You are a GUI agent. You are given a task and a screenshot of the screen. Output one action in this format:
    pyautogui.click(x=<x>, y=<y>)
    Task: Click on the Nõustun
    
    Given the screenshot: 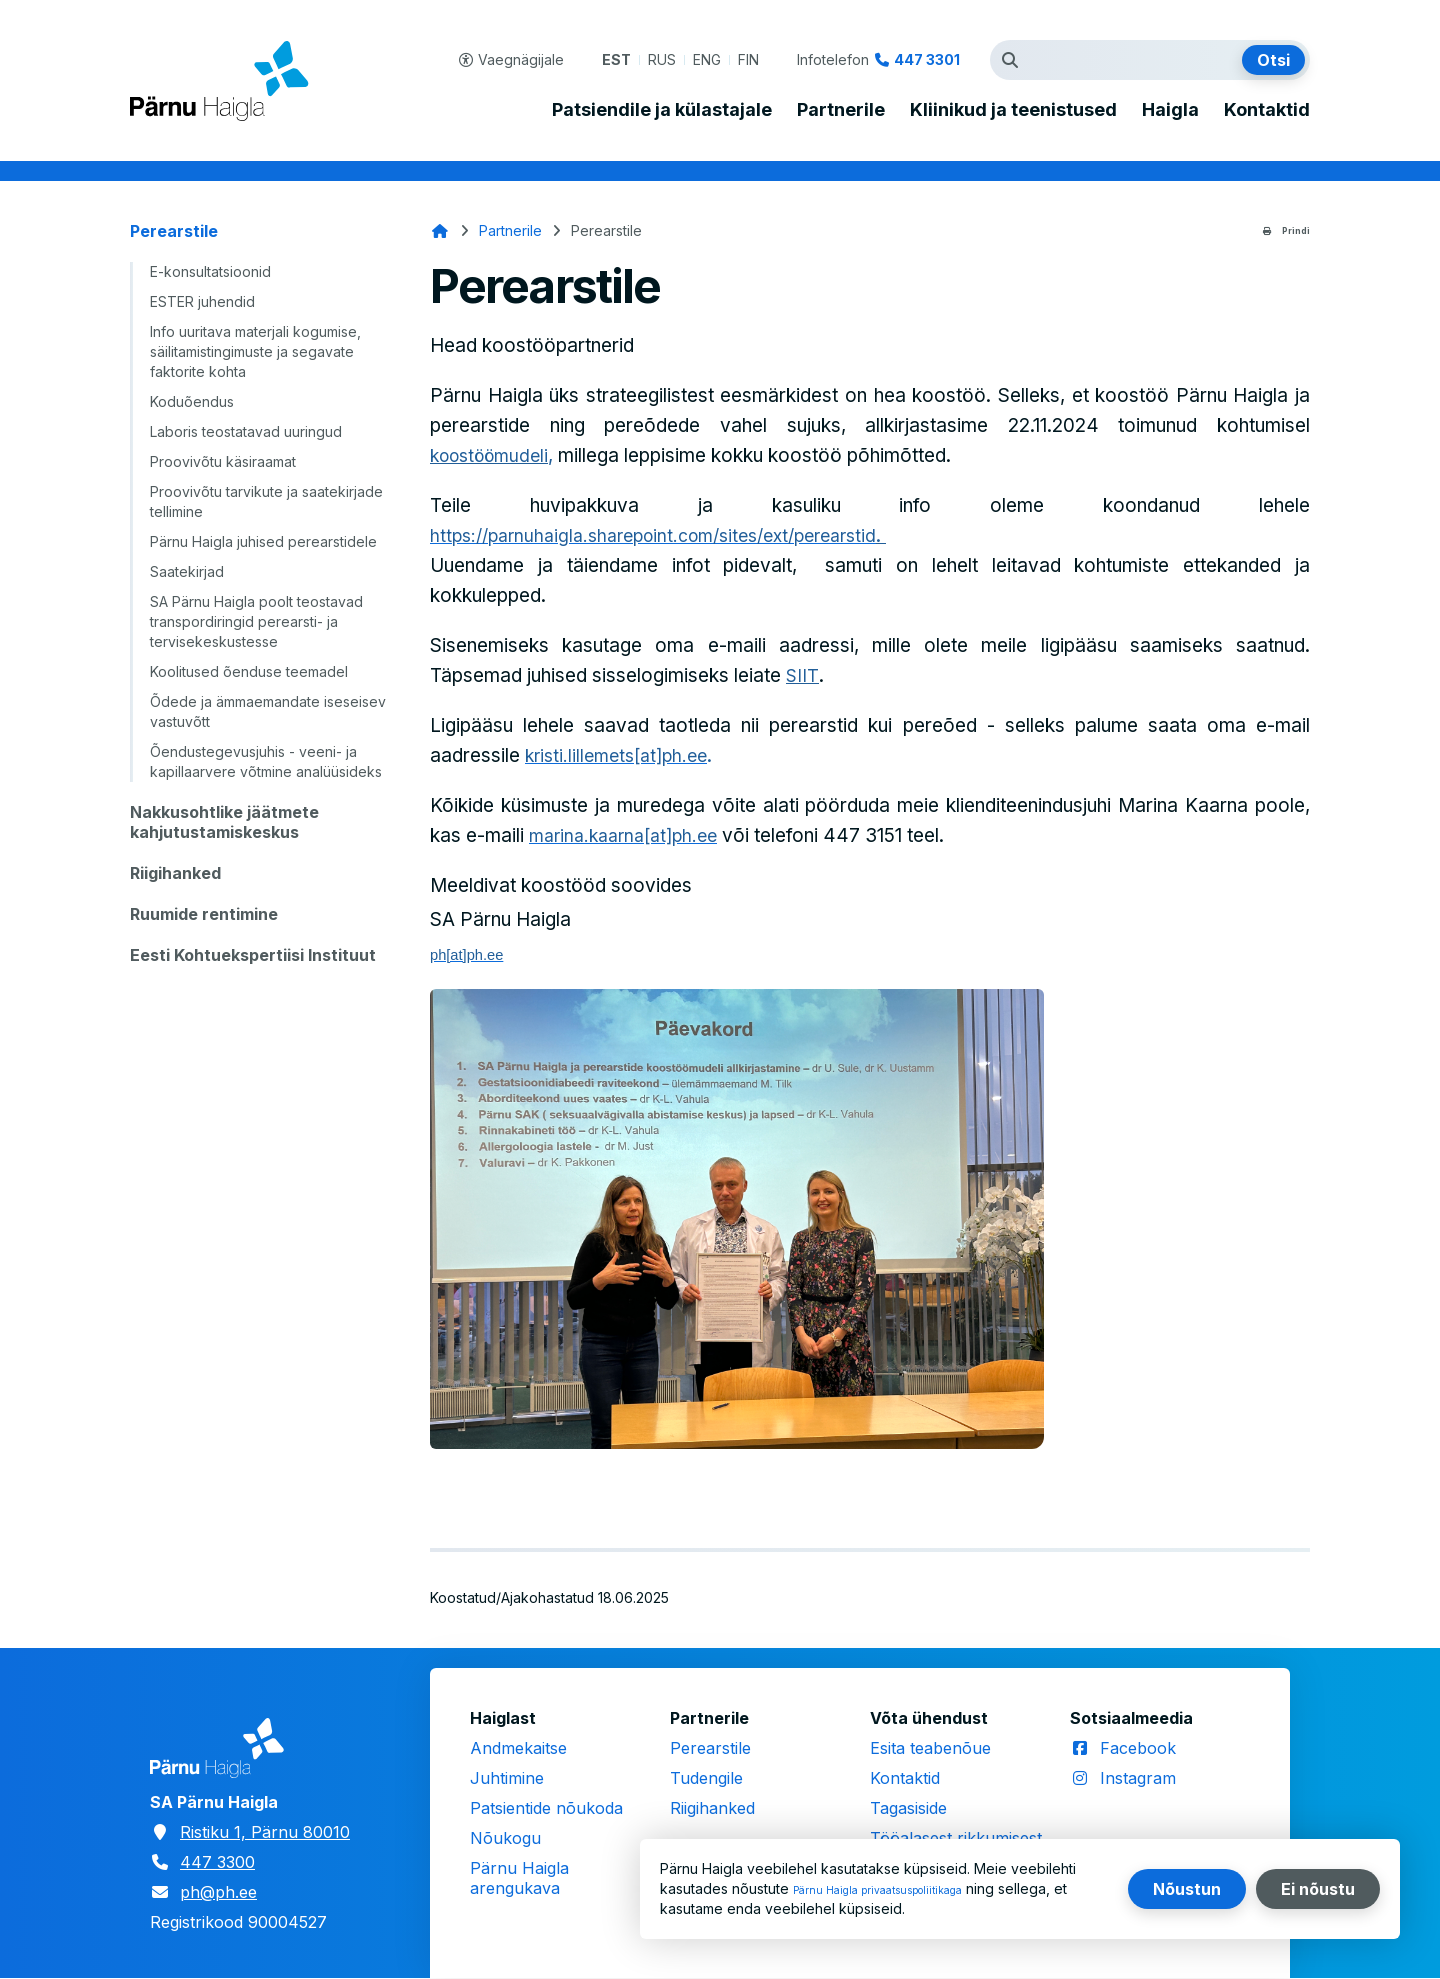 What is the action you would take?
    pyautogui.click(x=1187, y=1889)
    